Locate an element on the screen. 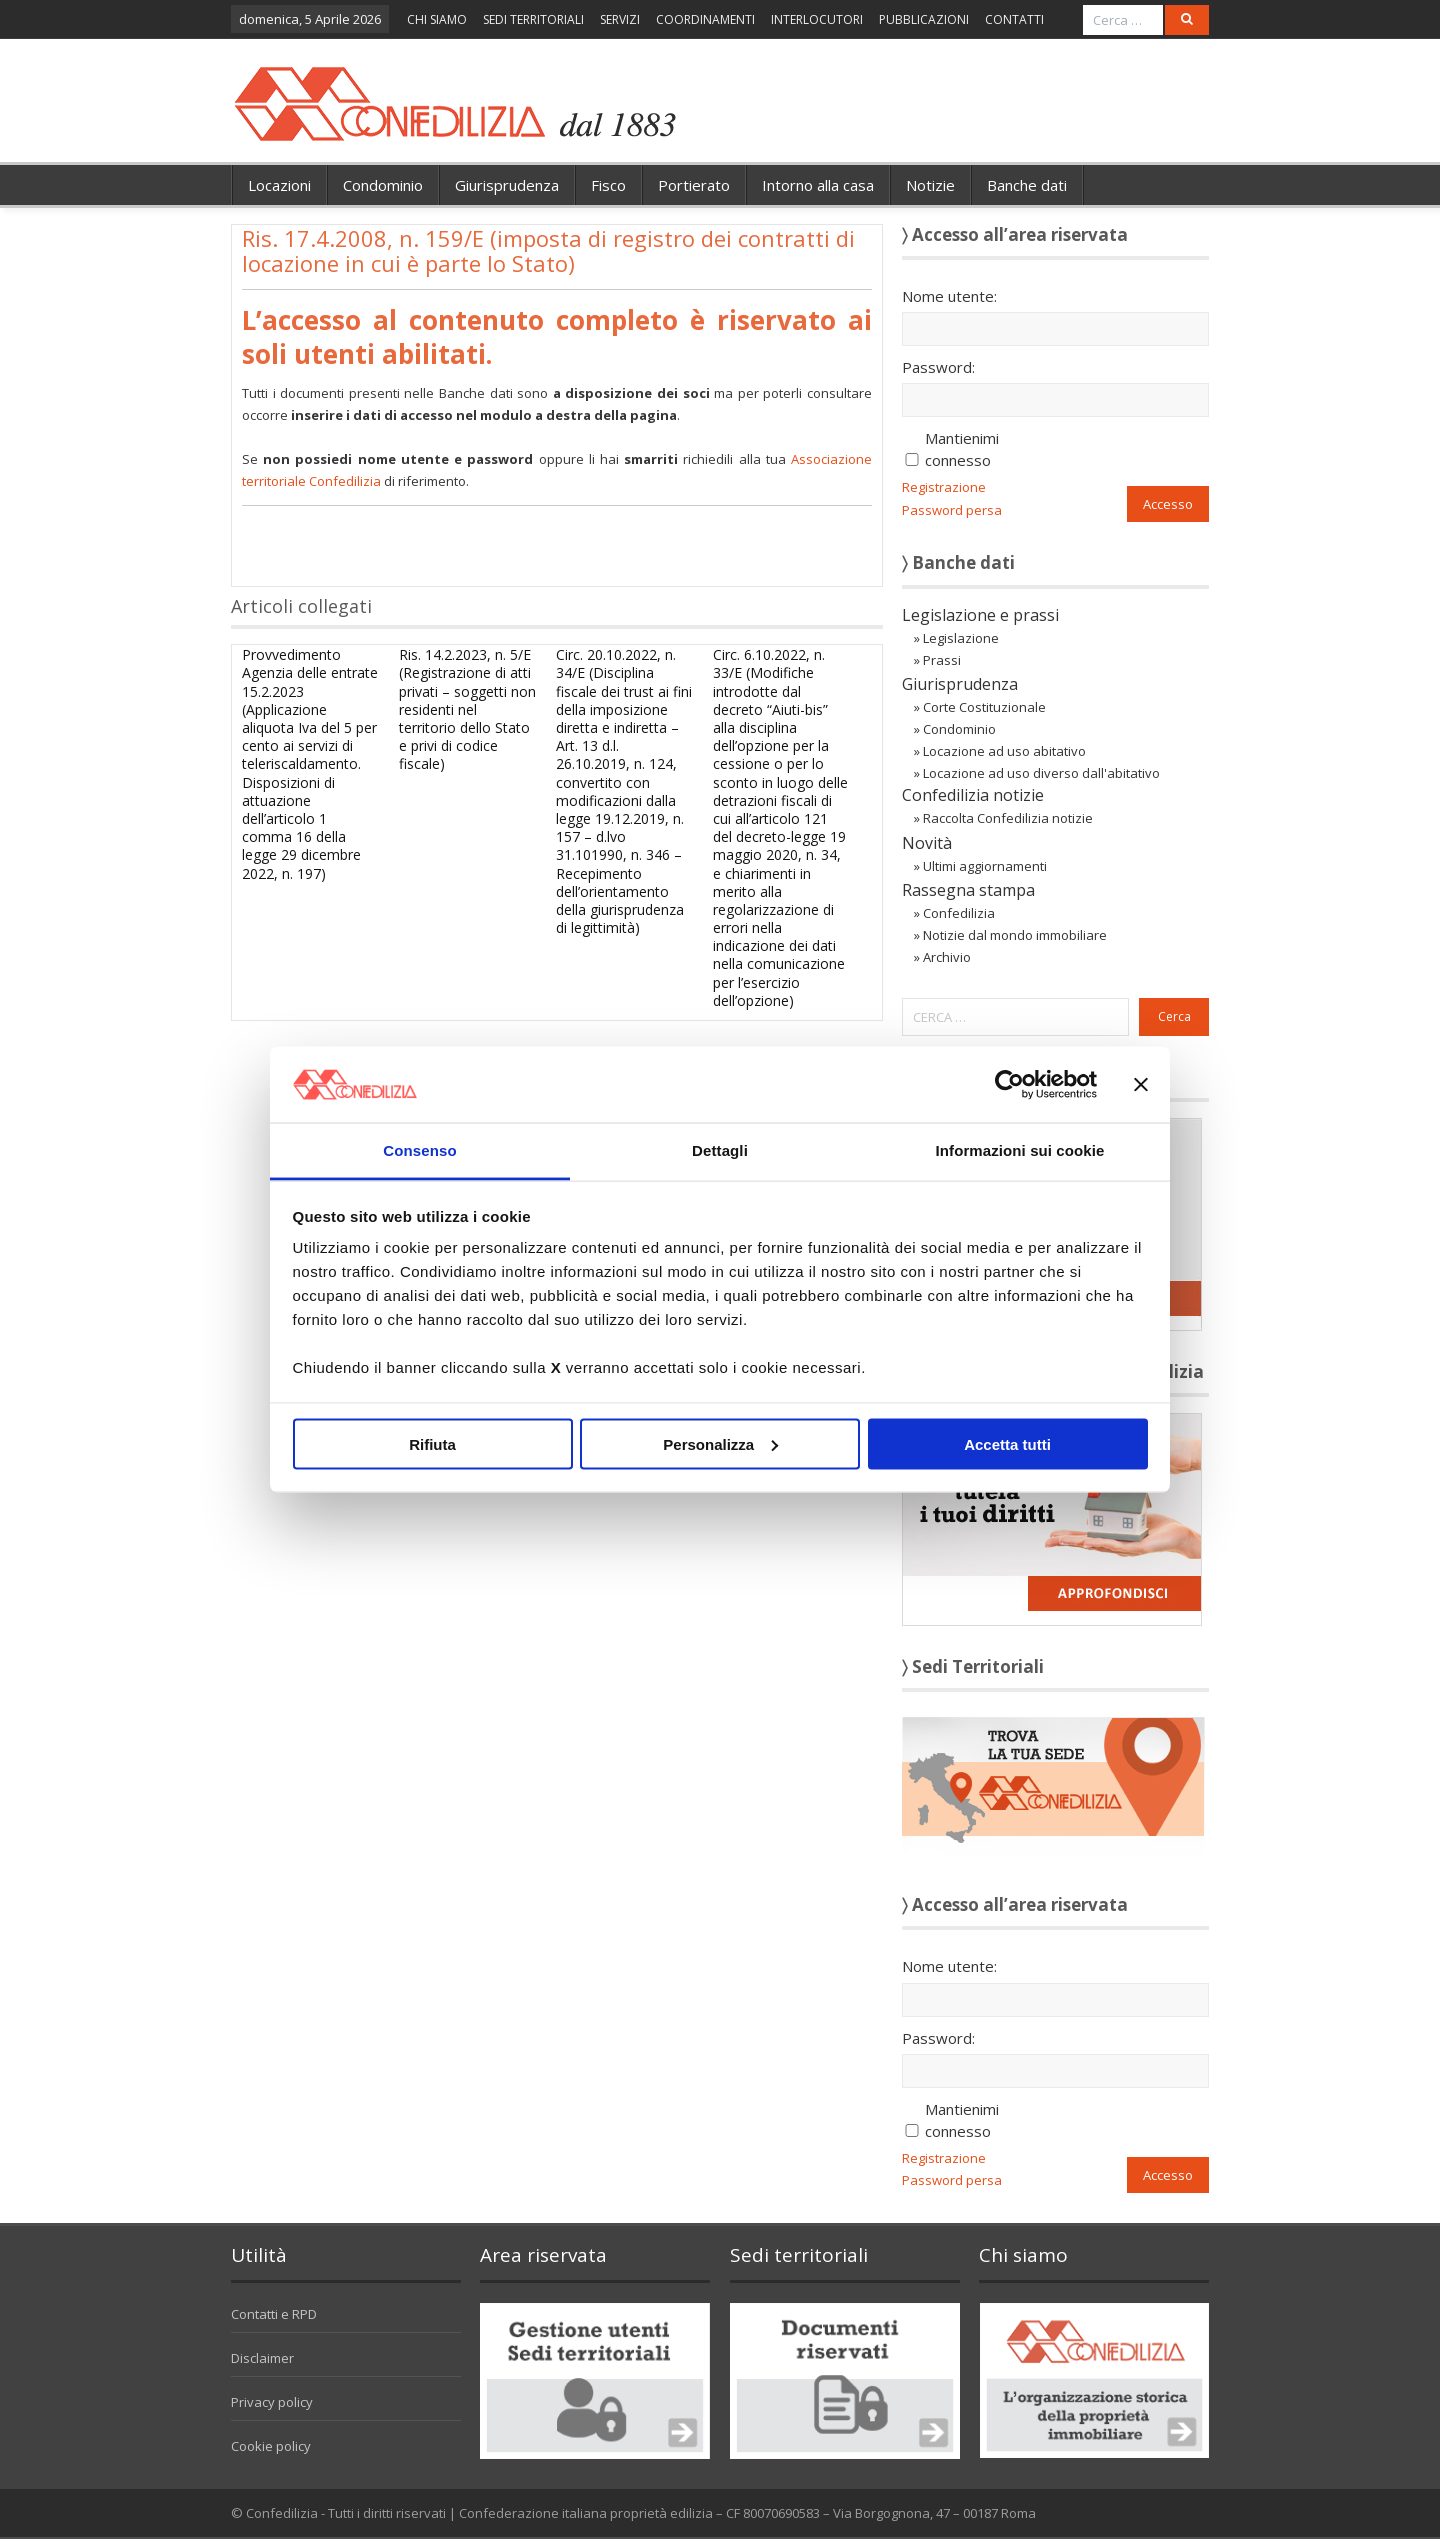 The width and height of the screenshot is (1440, 2539). Contatti e RPD is located at coordinates (274, 2314).